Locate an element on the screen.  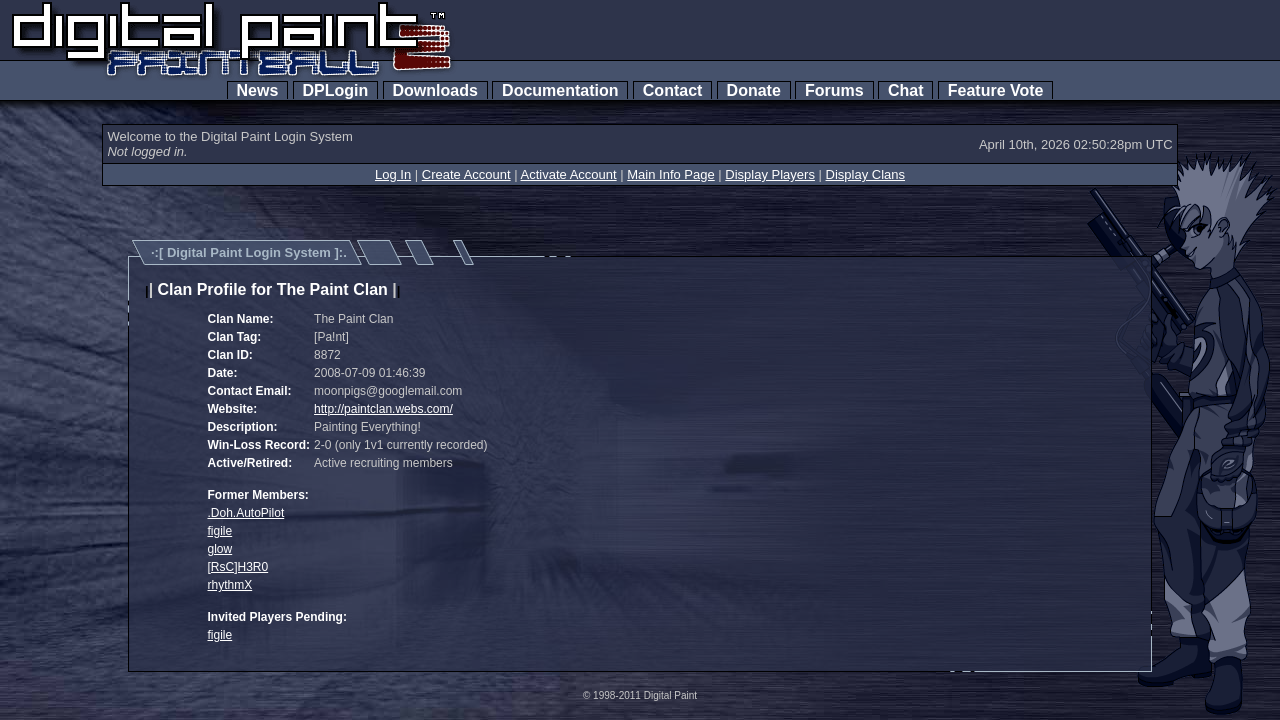
Documentation is located at coordinates (560, 90).